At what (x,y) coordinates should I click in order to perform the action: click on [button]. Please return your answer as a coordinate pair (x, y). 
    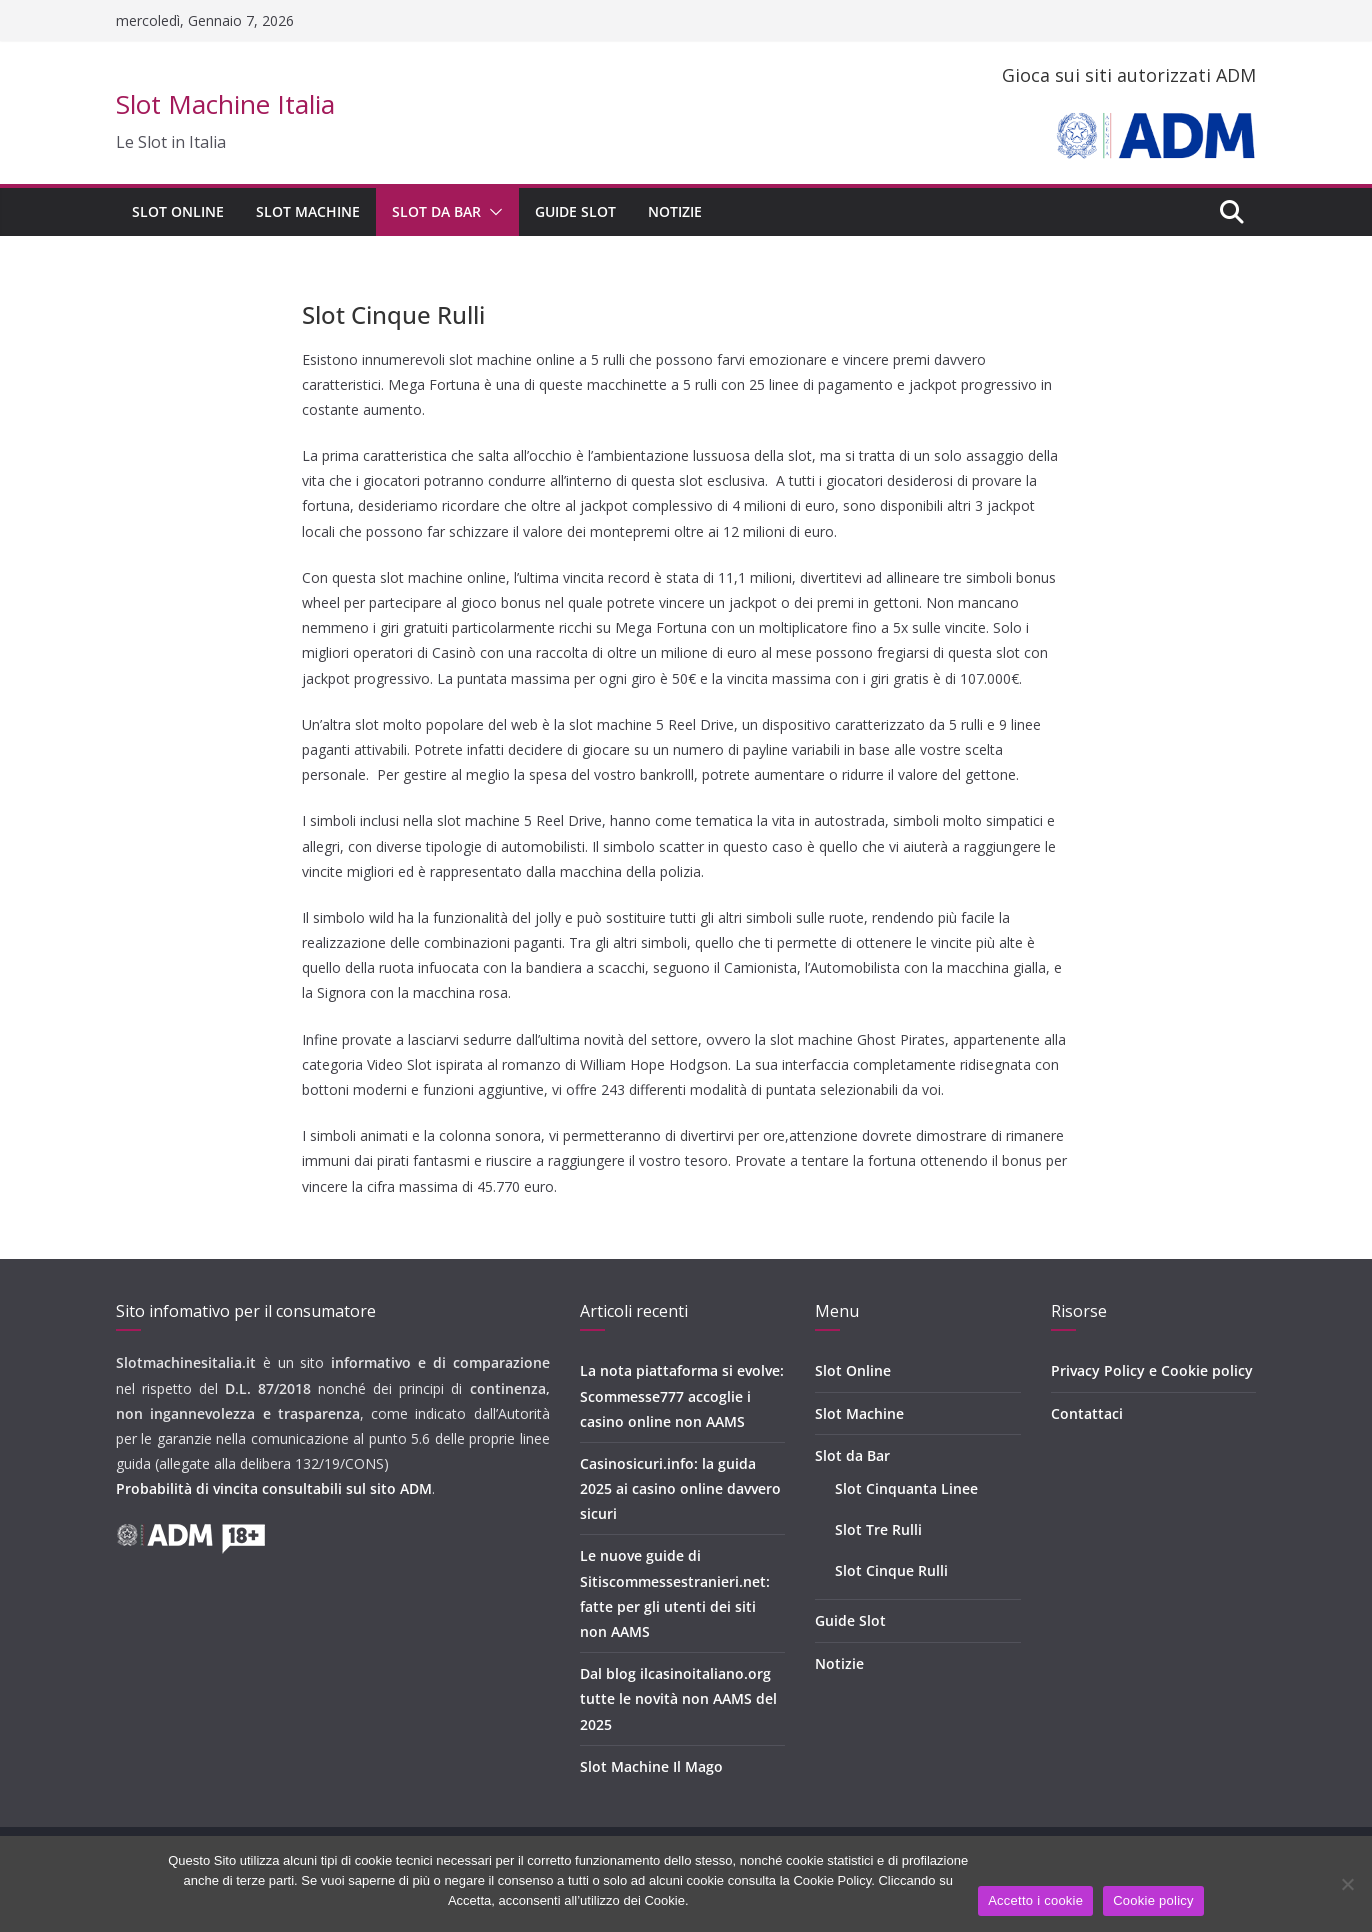
    Looking at the image, I should click on (492, 212).